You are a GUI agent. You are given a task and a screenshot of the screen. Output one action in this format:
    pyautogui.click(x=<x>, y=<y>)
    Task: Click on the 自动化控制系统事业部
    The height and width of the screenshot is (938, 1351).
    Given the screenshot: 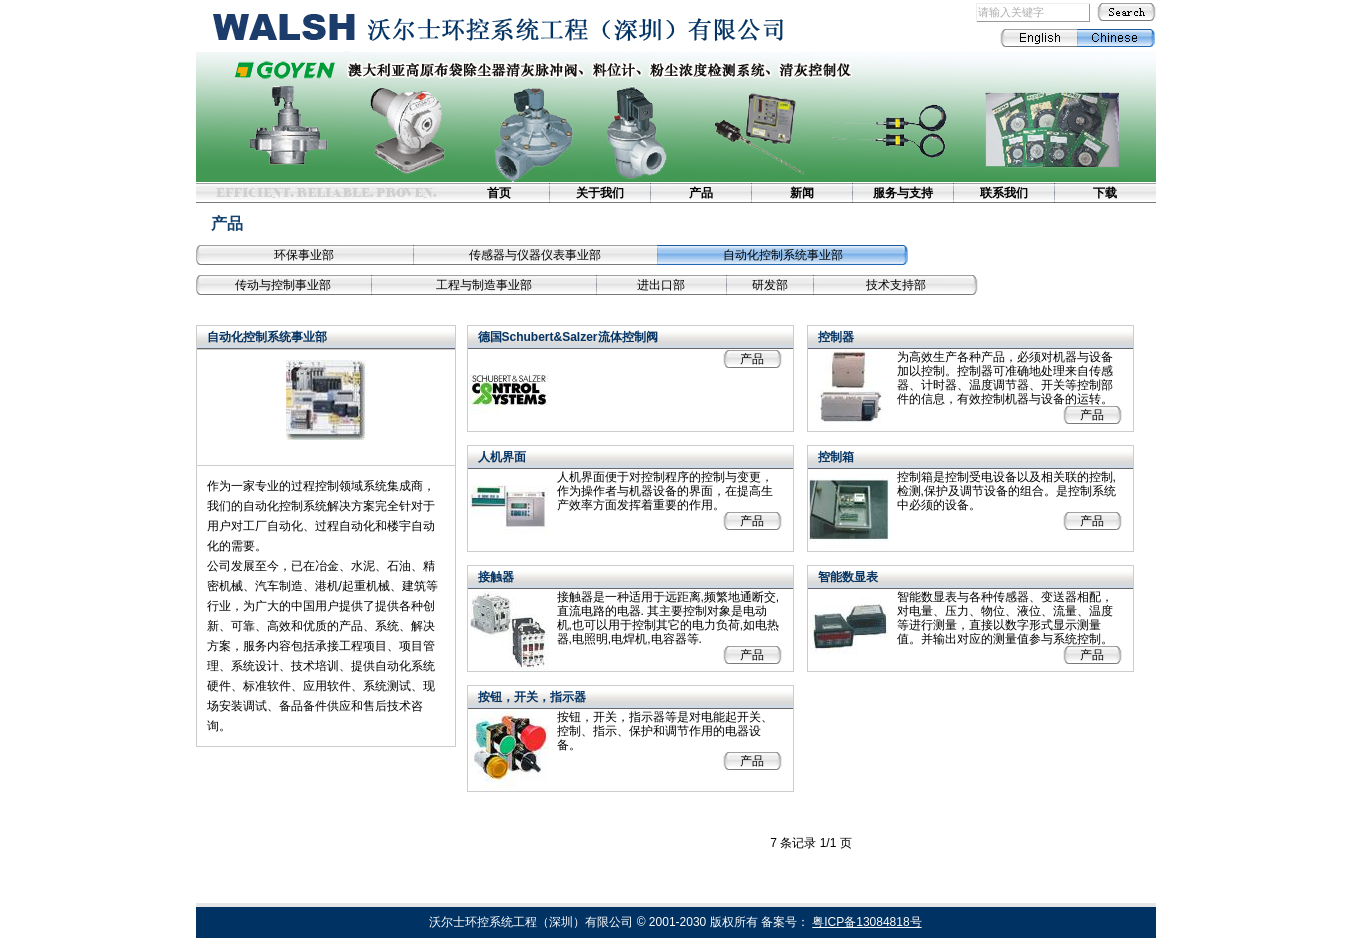 What is the action you would take?
    pyautogui.click(x=783, y=255)
    